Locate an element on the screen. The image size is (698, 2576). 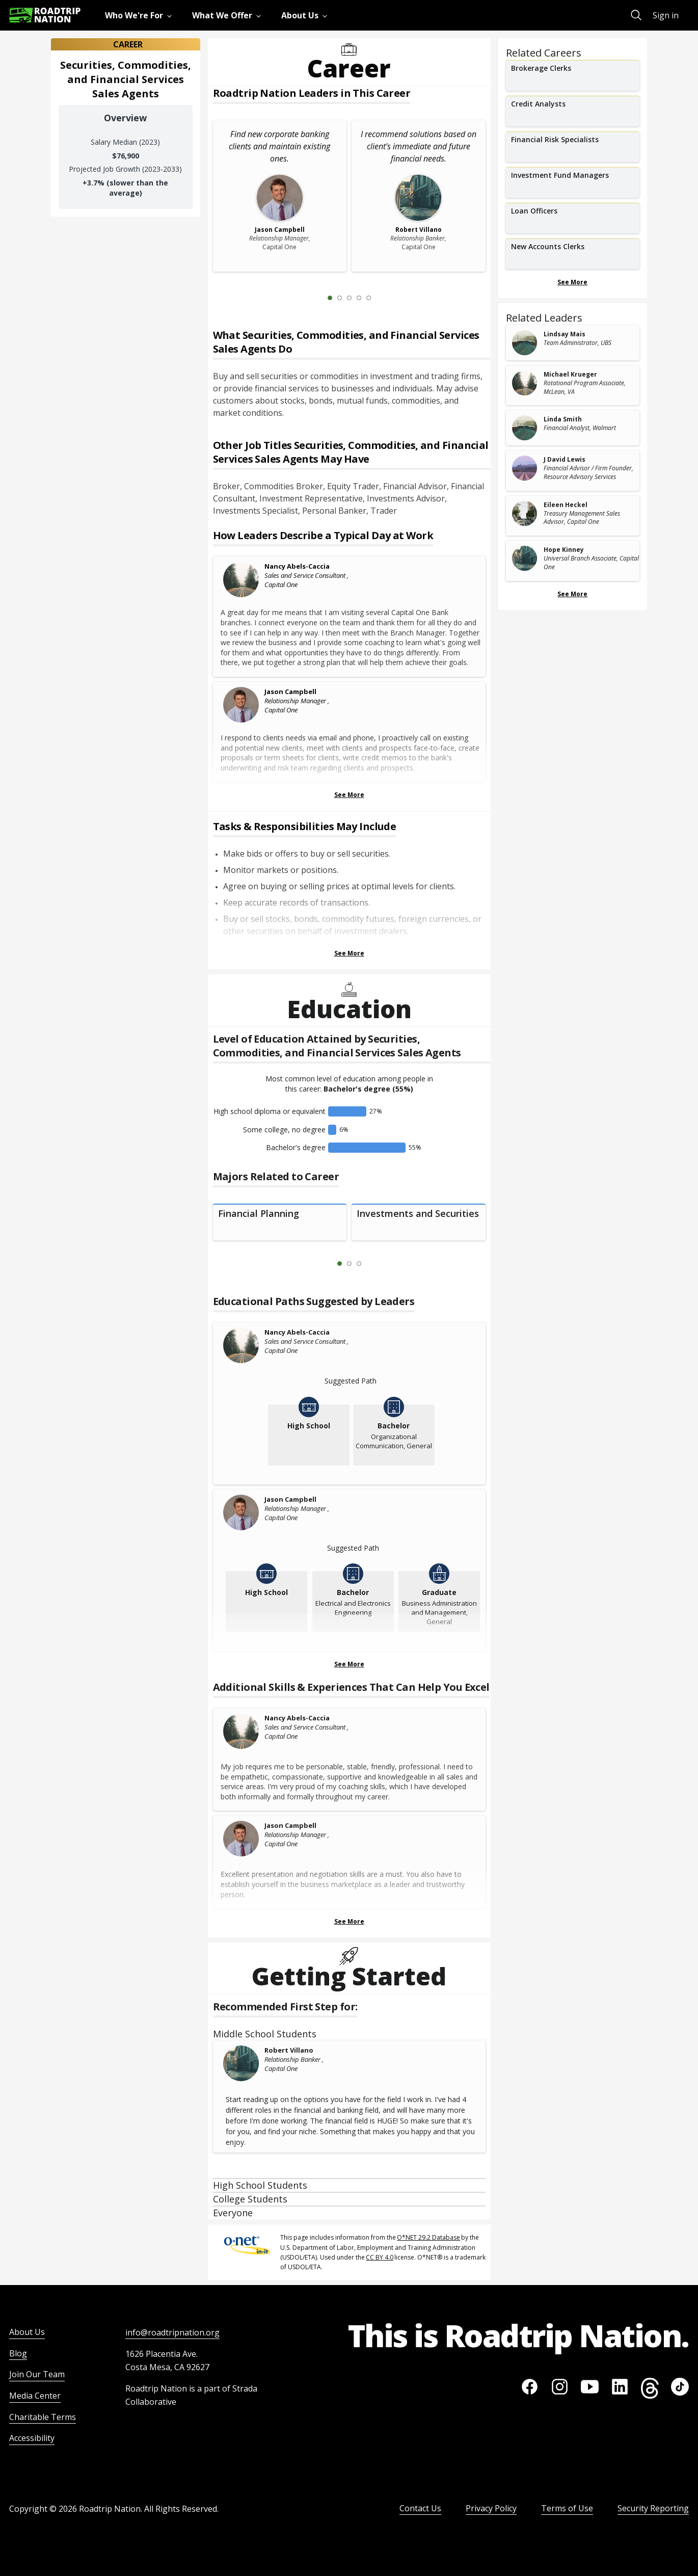
See More [Show more Related Careers] is located at coordinates (572, 282).